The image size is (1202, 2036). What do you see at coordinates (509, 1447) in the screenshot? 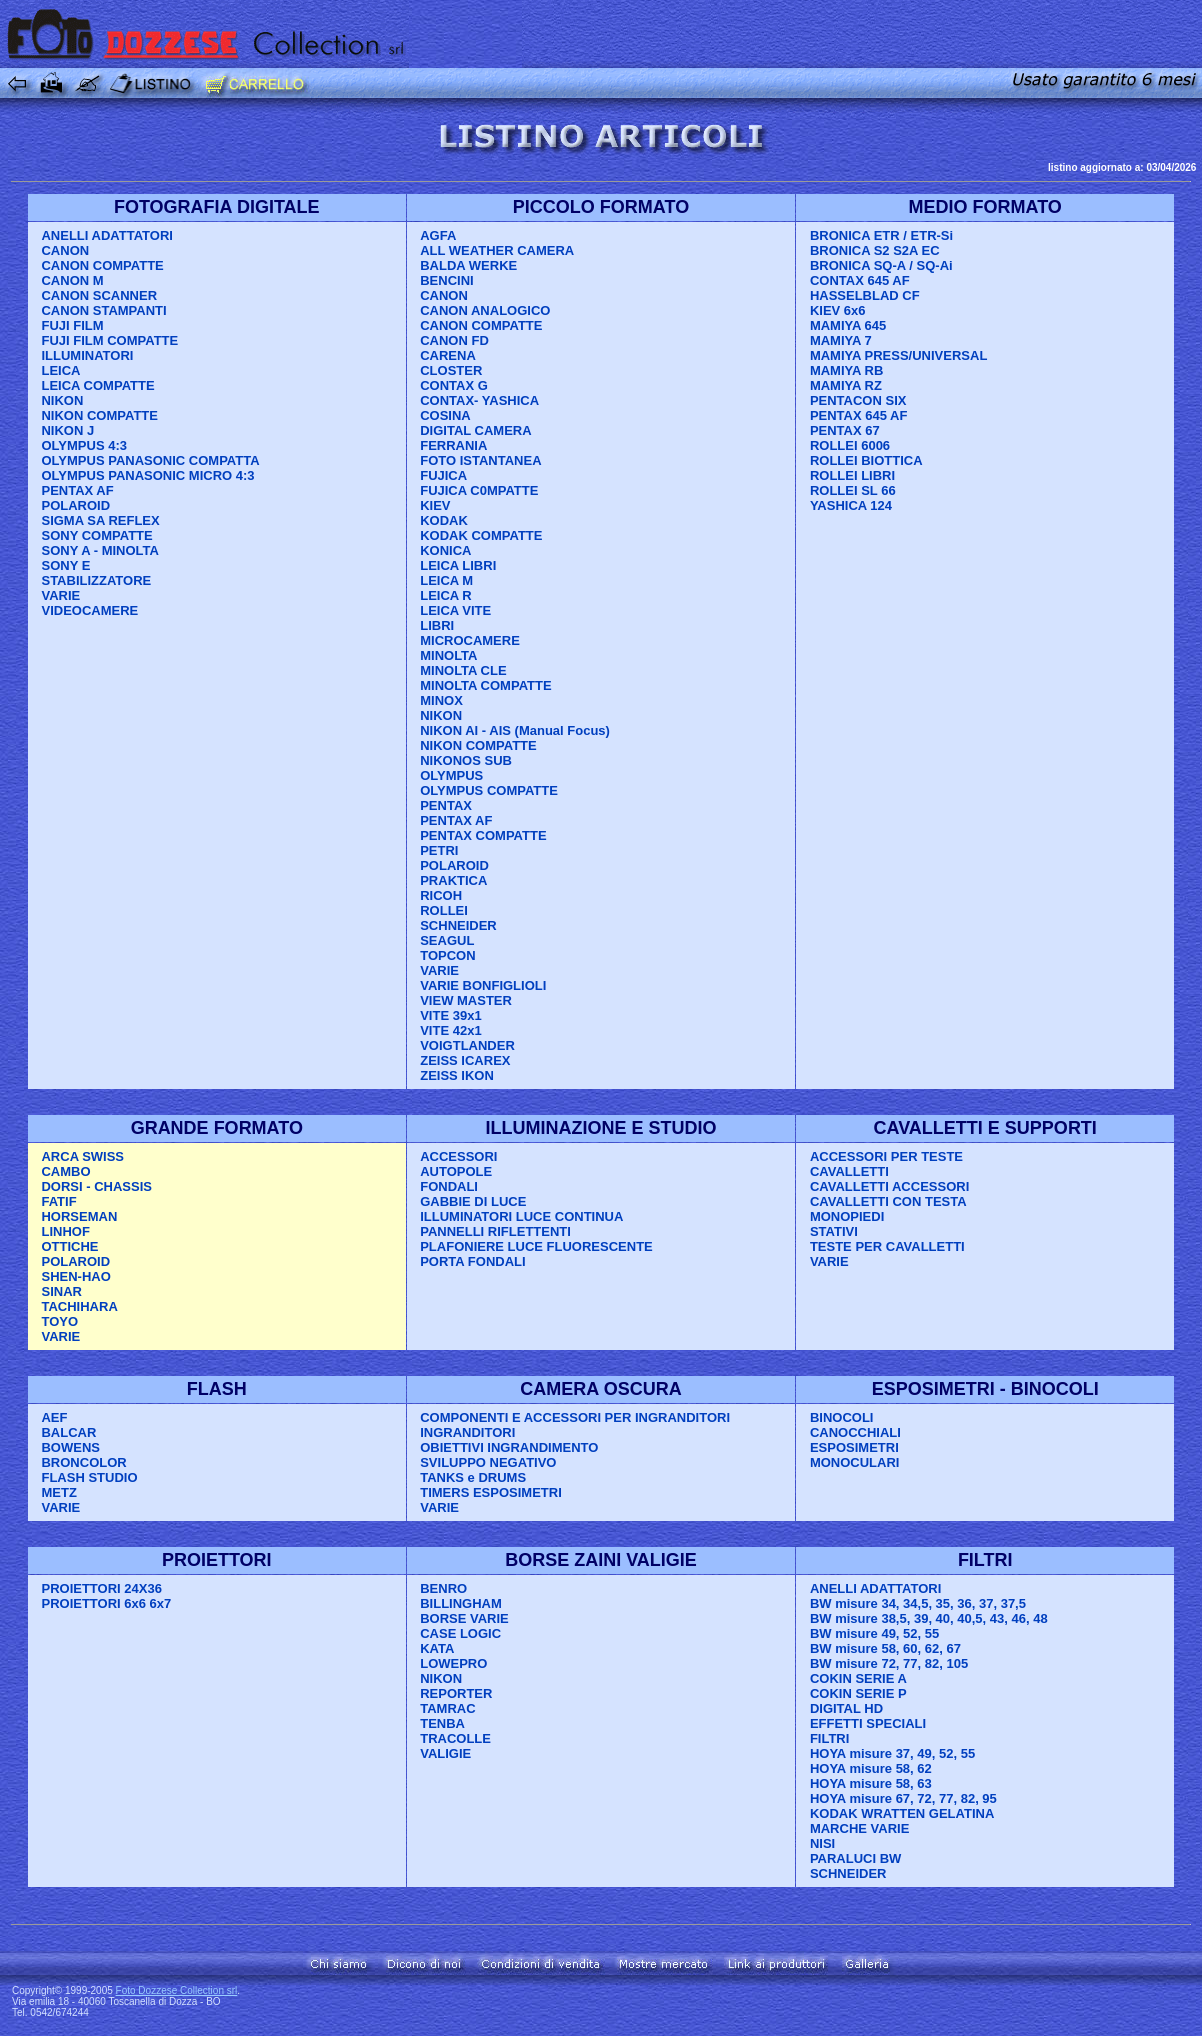
I see `OBIETTIVI INGRANDIMENTO` at bounding box center [509, 1447].